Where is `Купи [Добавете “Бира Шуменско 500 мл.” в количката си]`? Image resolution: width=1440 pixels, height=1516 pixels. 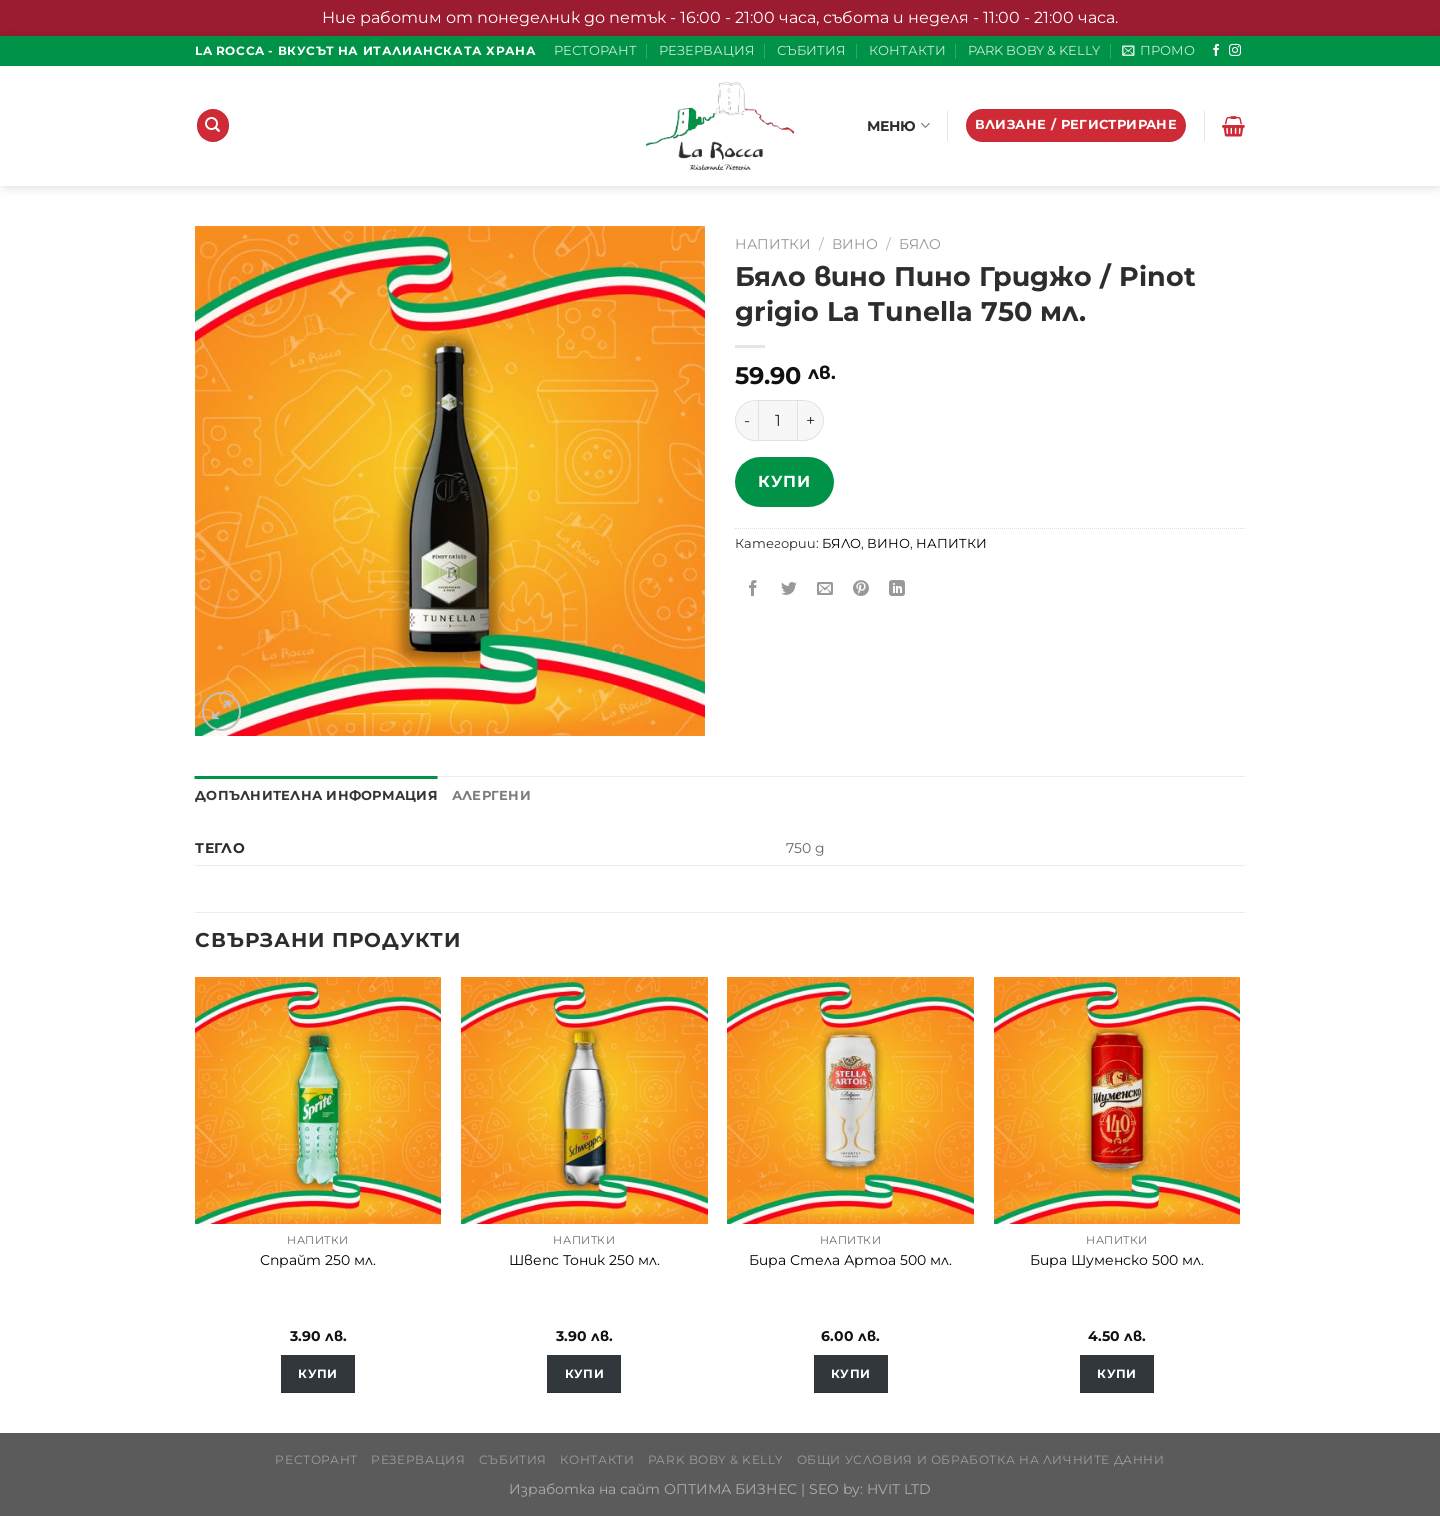 Купи [Добавете “Бира Шуменско 500 мл.” в количката си] is located at coordinates (1116, 1374).